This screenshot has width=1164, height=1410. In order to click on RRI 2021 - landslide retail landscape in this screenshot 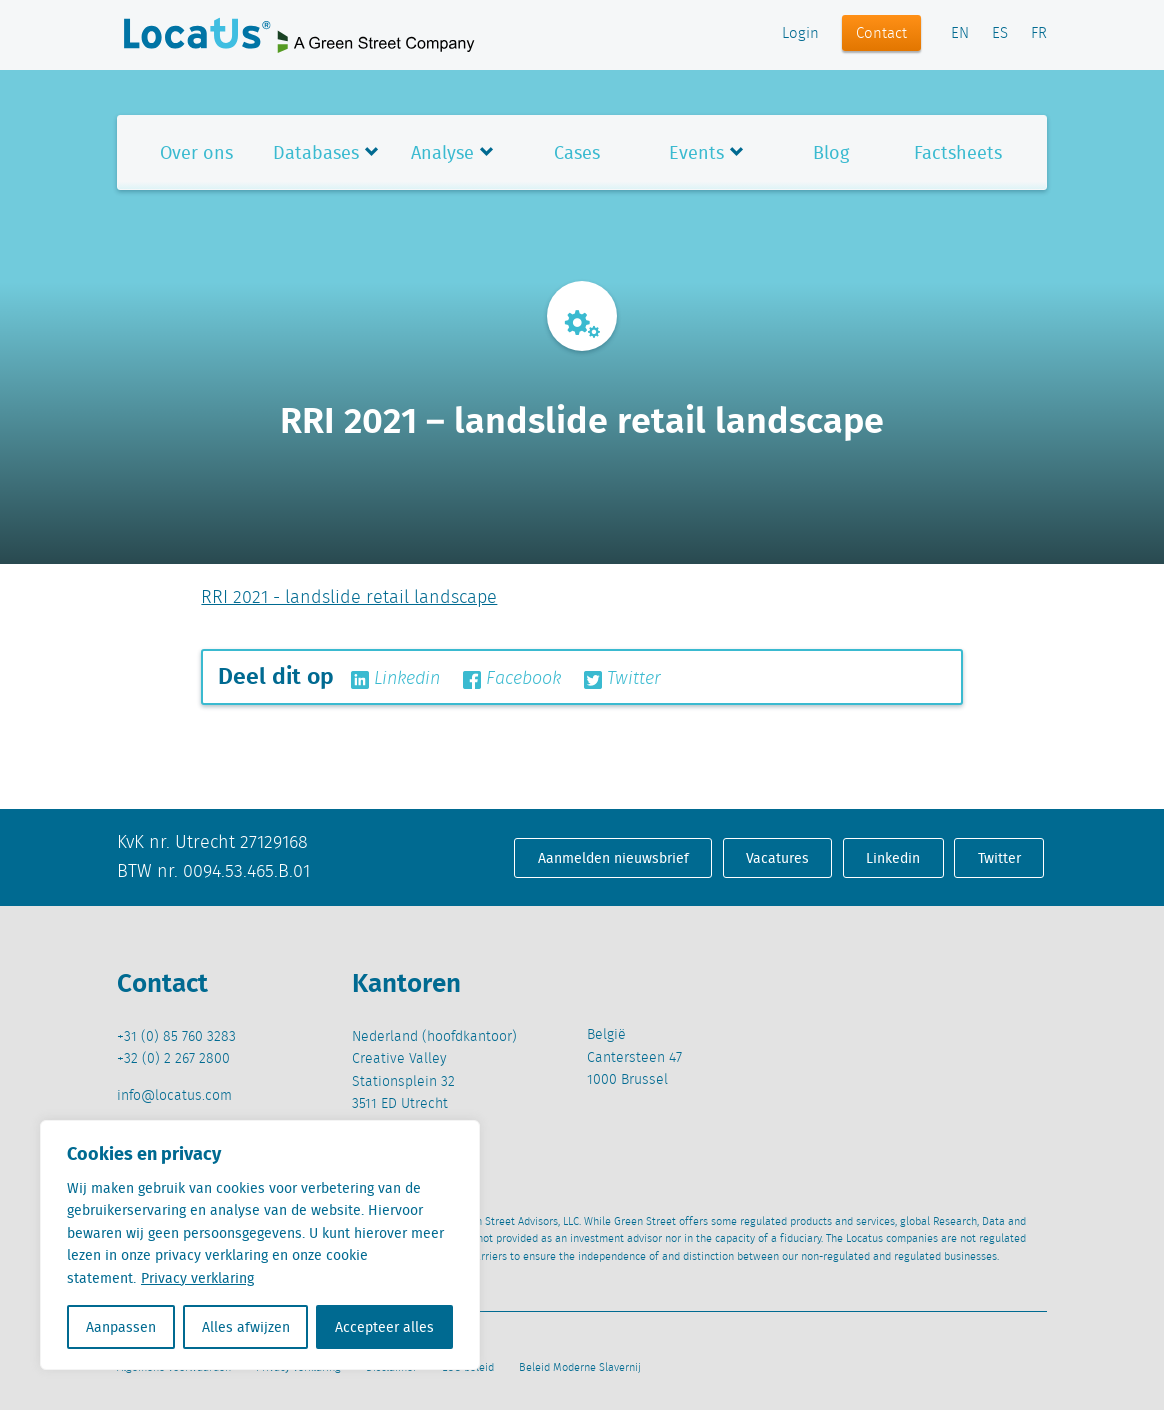, I will do `click(349, 598)`.